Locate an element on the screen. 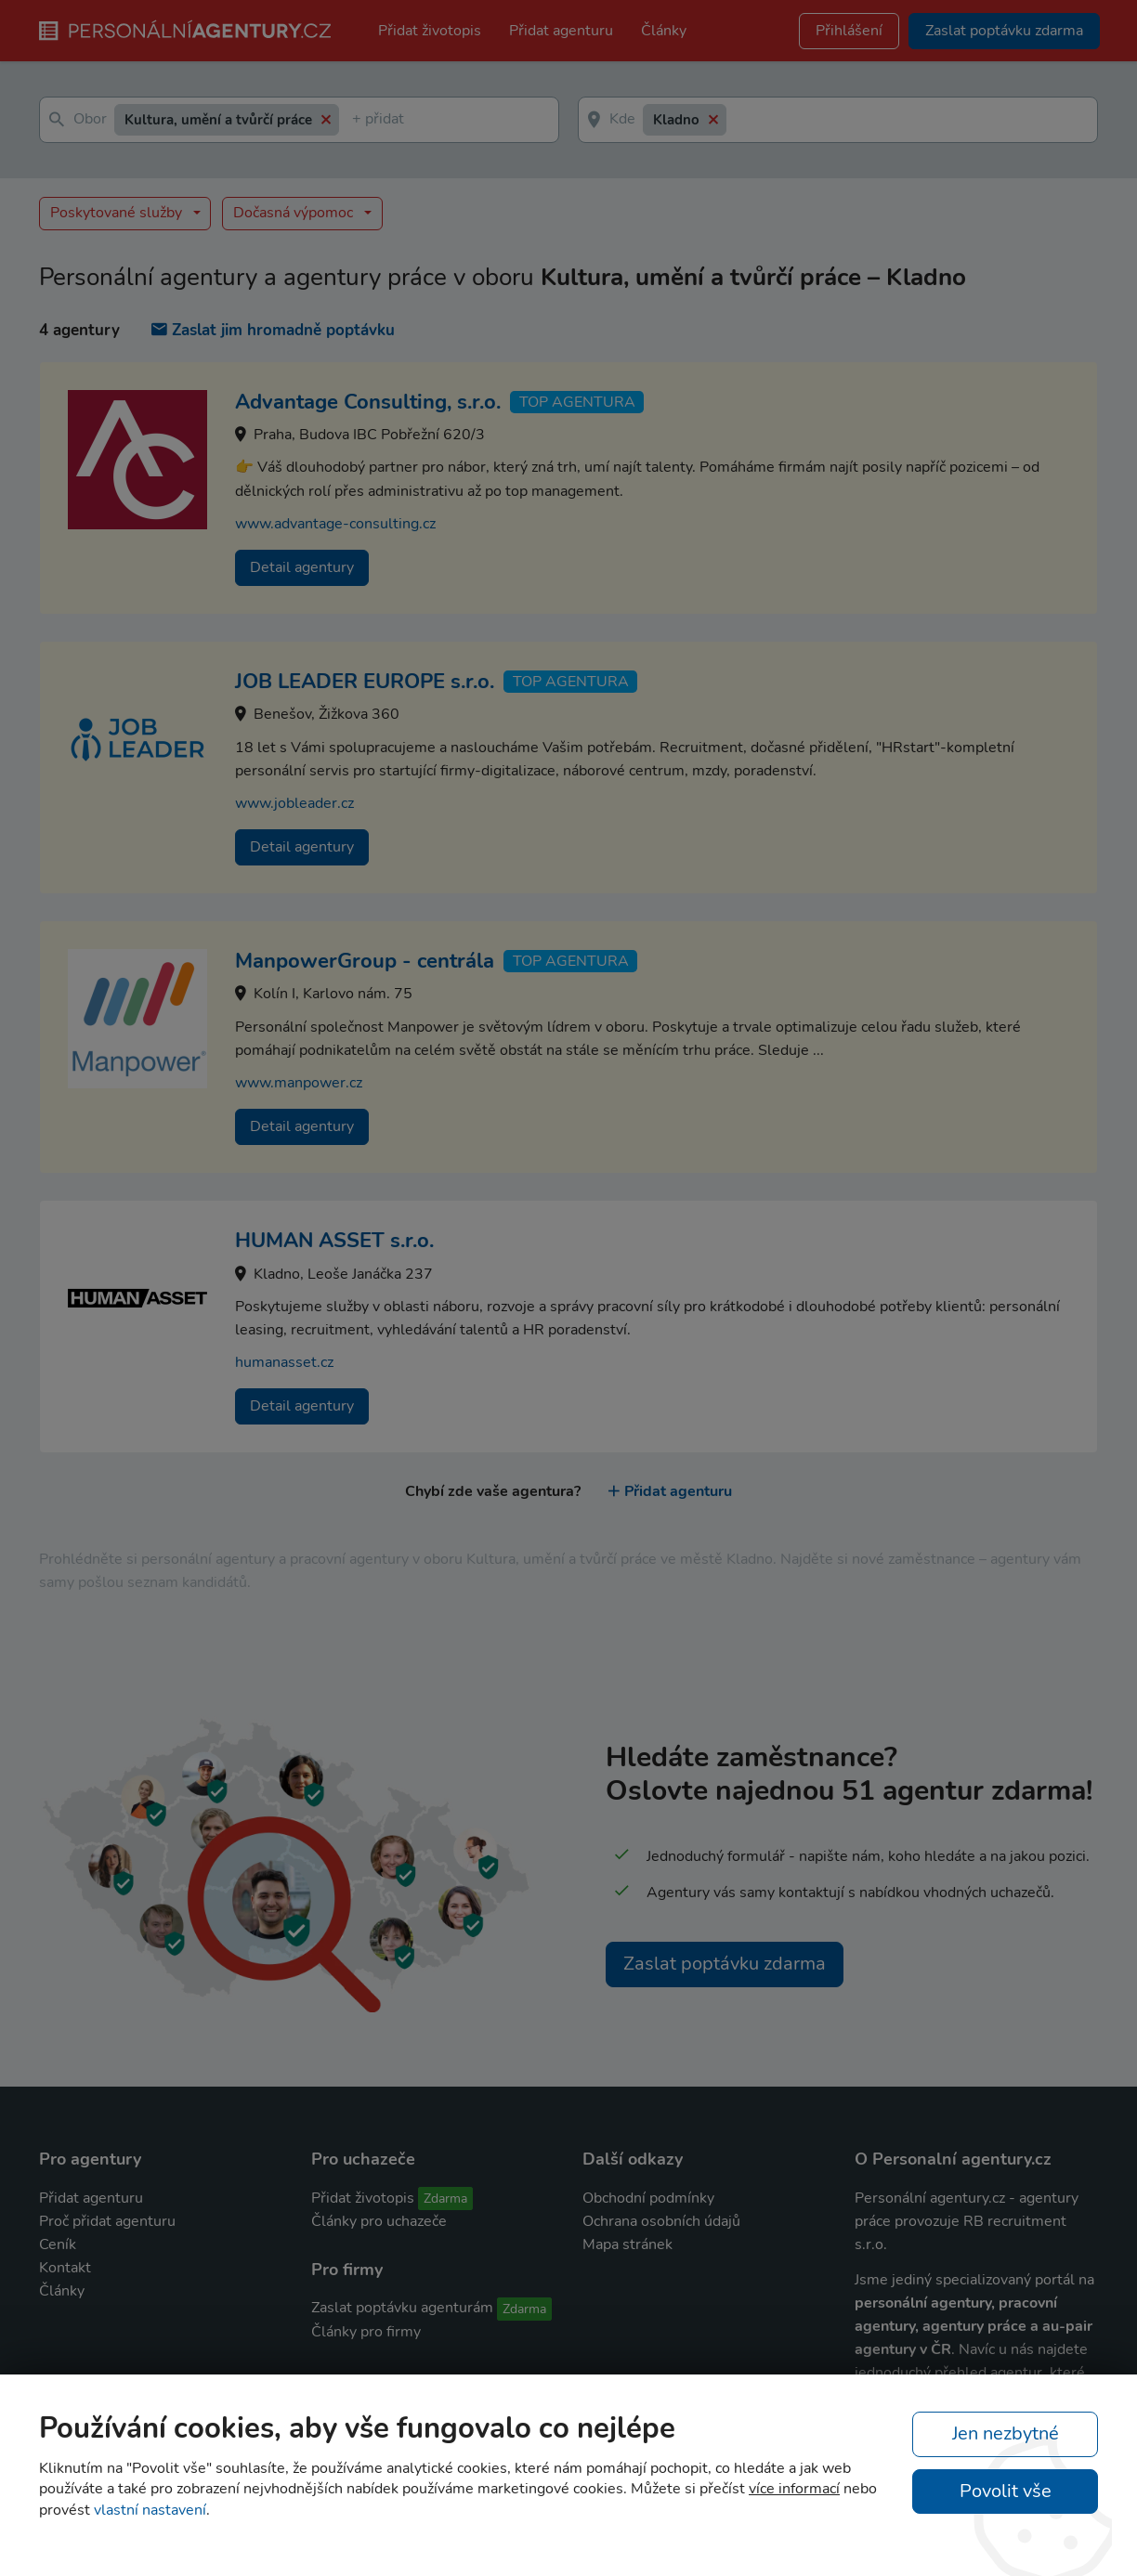  Proč přidat agenturu is located at coordinates (107, 2221).